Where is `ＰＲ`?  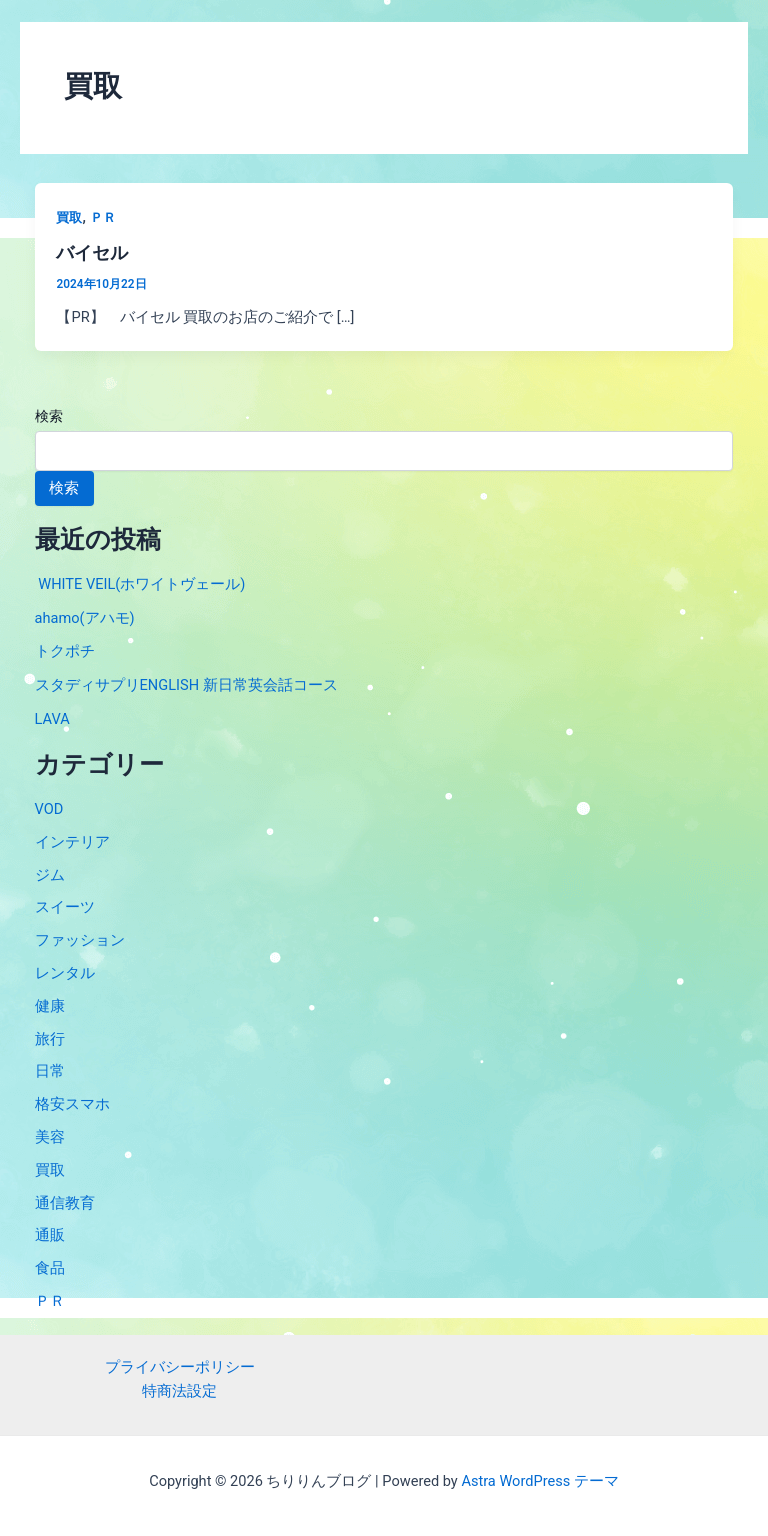
ＰＲ is located at coordinates (103, 217).